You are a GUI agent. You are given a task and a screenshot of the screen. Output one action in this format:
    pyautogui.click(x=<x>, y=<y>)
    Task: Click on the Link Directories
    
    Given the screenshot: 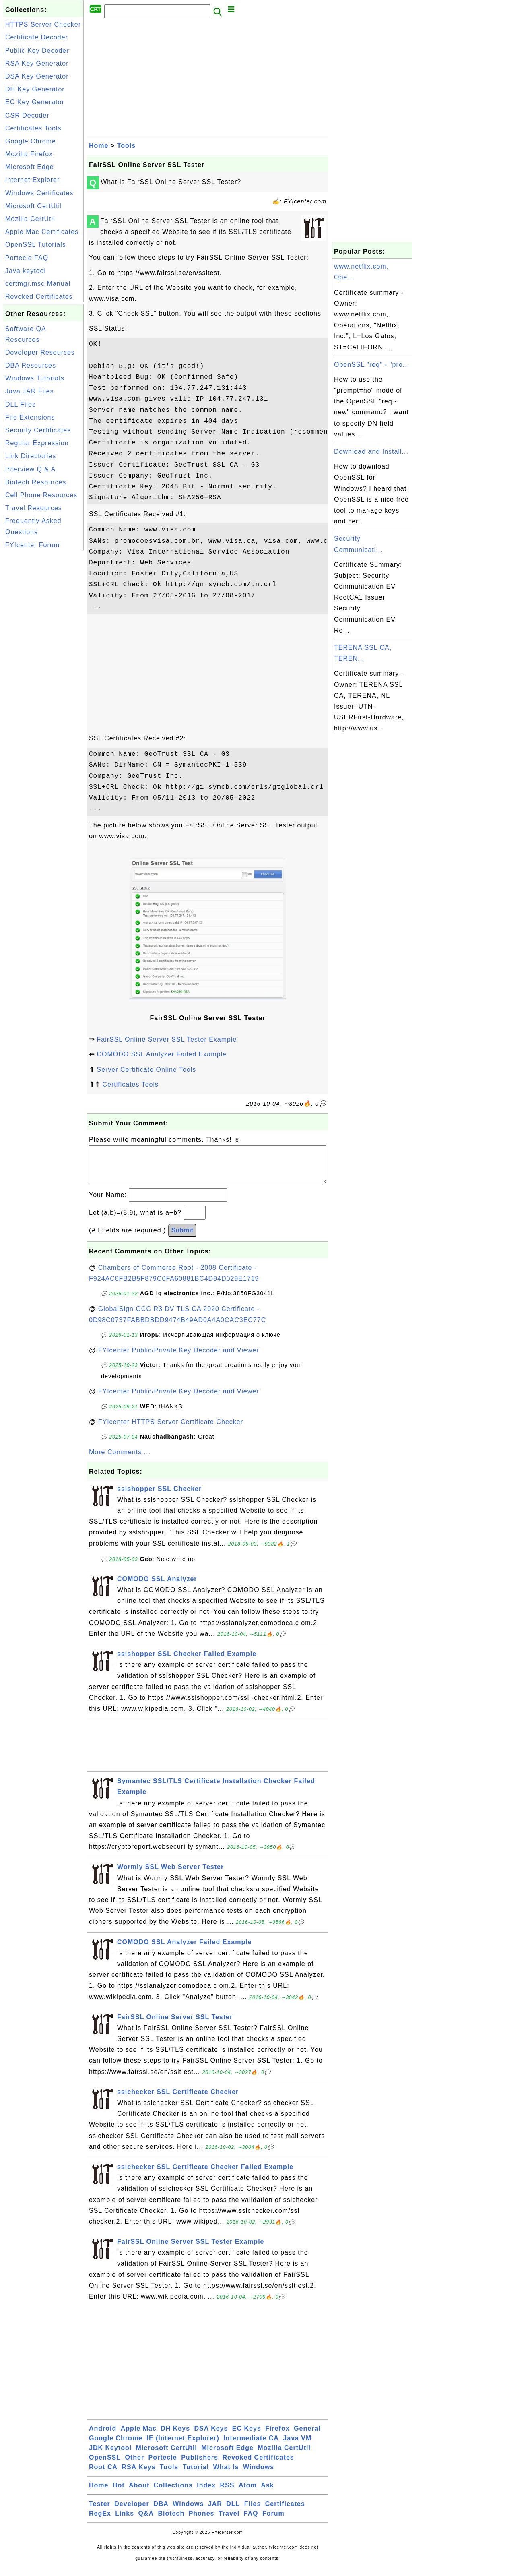 What is the action you would take?
    pyautogui.click(x=30, y=456)
    